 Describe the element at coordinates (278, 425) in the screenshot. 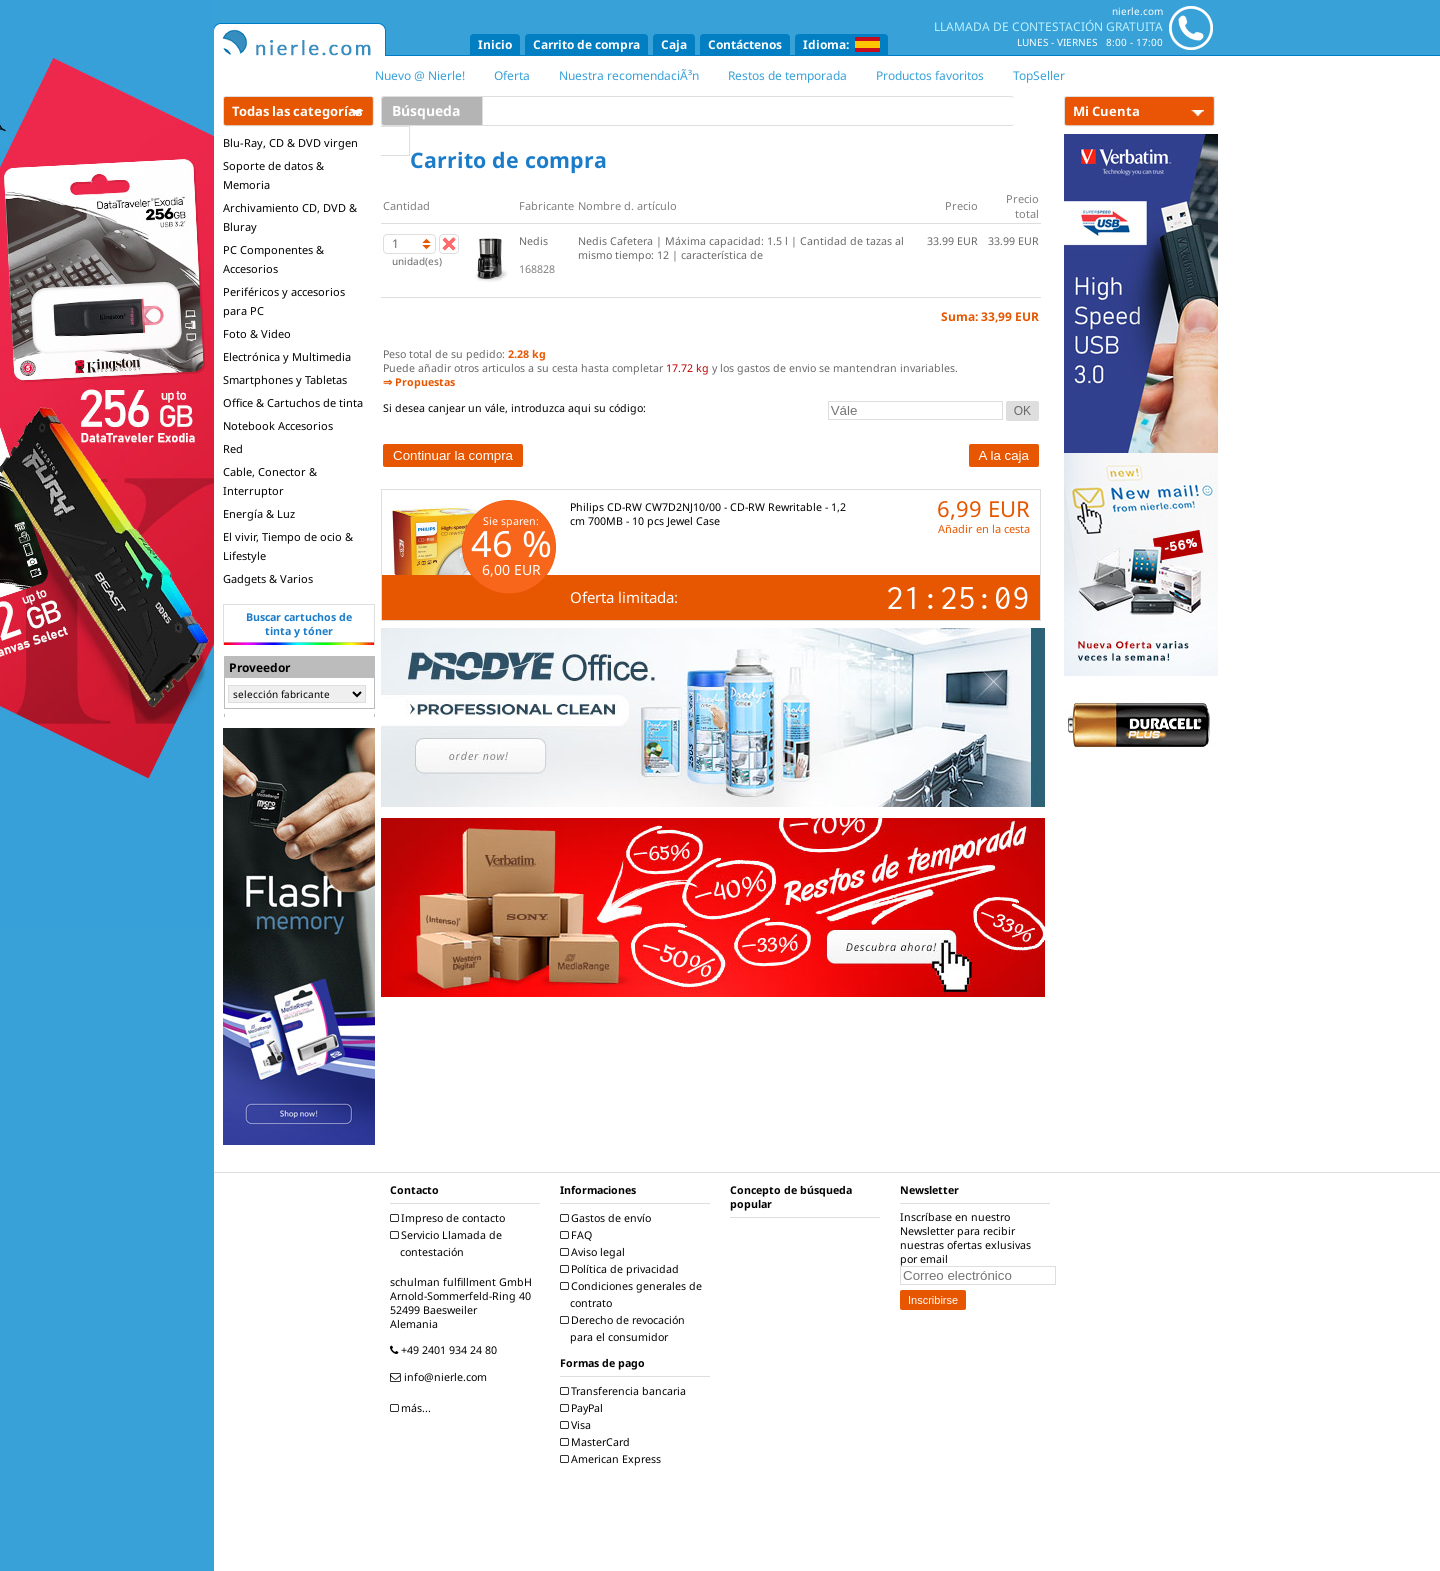

I see `Notebook Accesorios` at that location.